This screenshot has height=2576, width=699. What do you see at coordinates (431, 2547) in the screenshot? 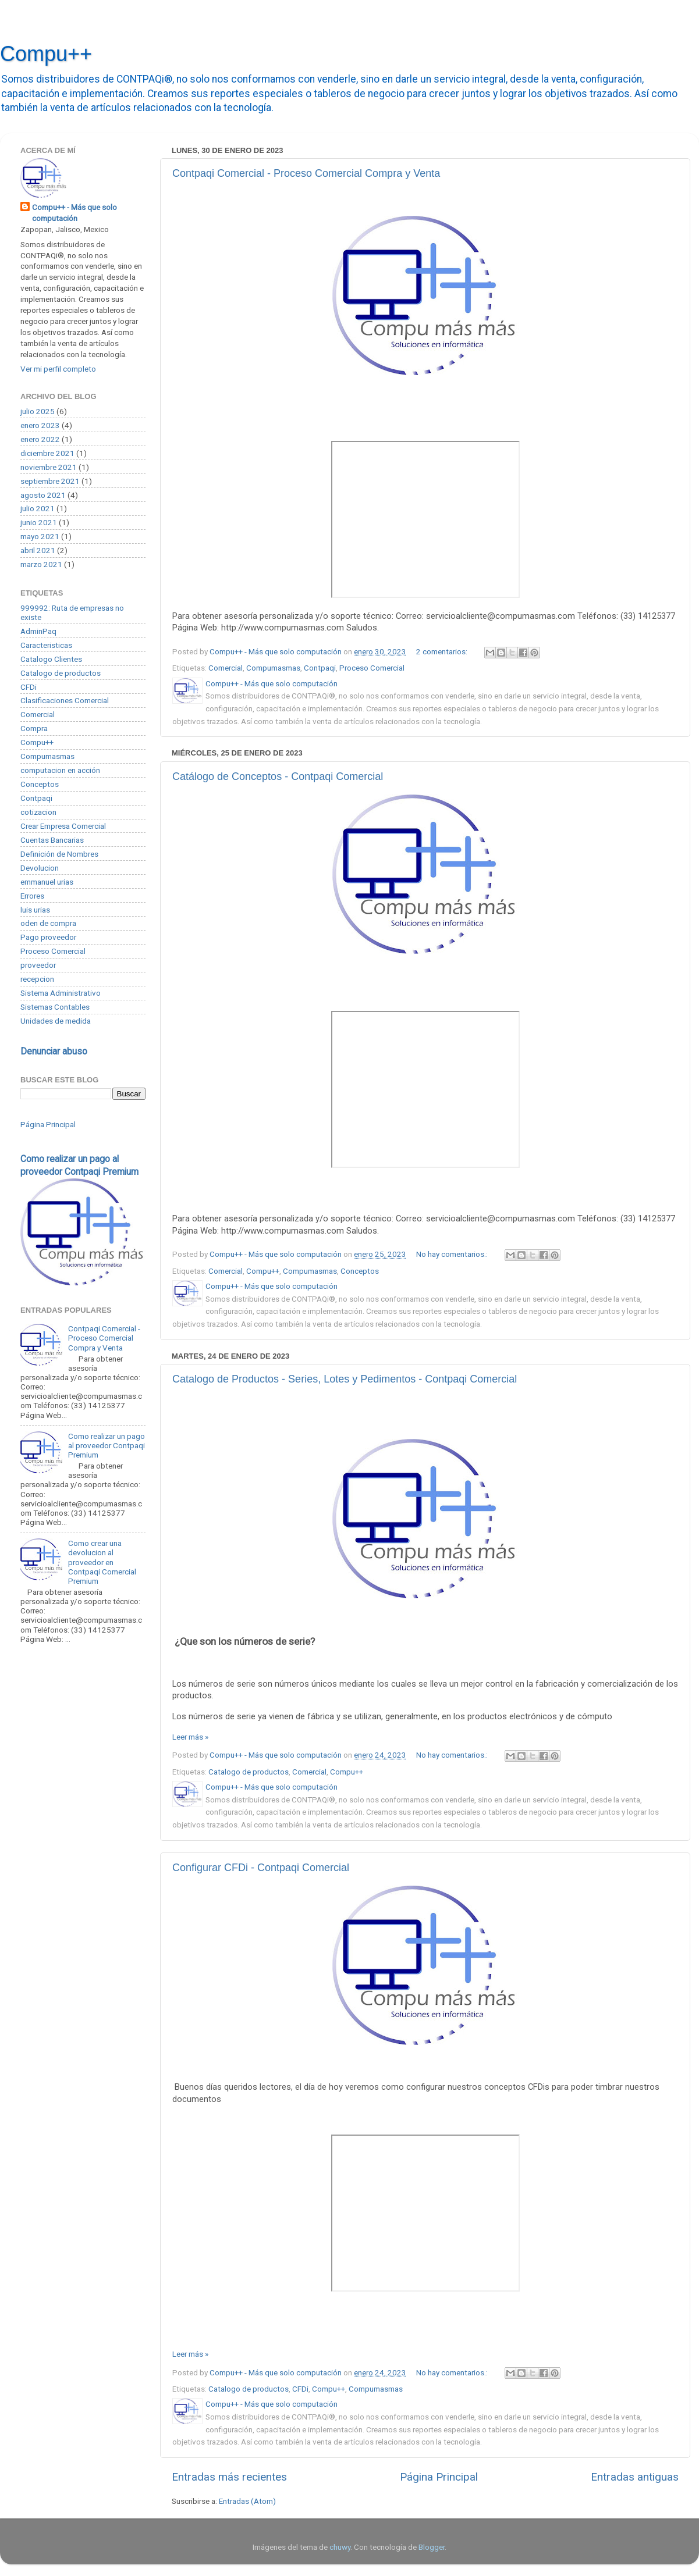
I see `Blogger` at bounding box center [431, 2547].